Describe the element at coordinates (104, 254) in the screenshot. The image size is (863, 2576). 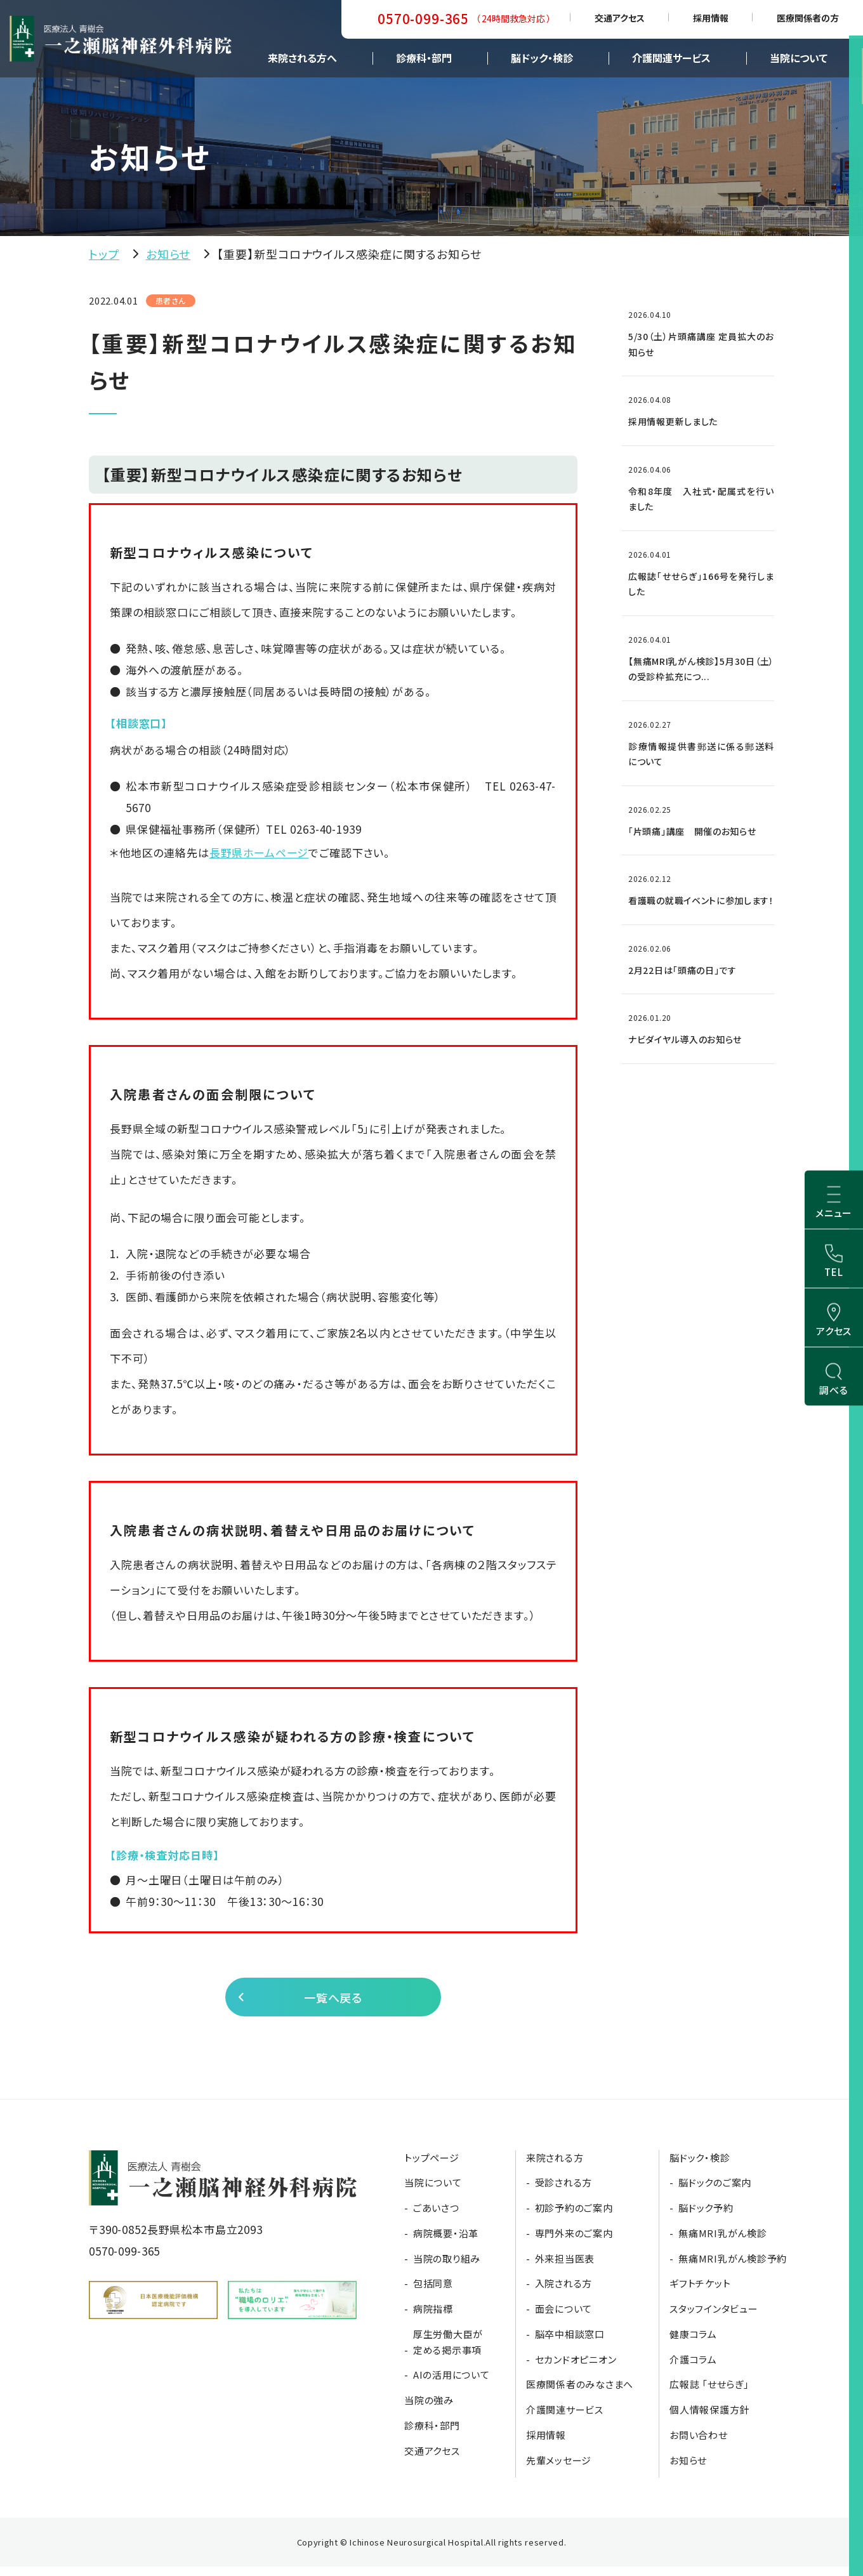
I see `トップ` at that location.